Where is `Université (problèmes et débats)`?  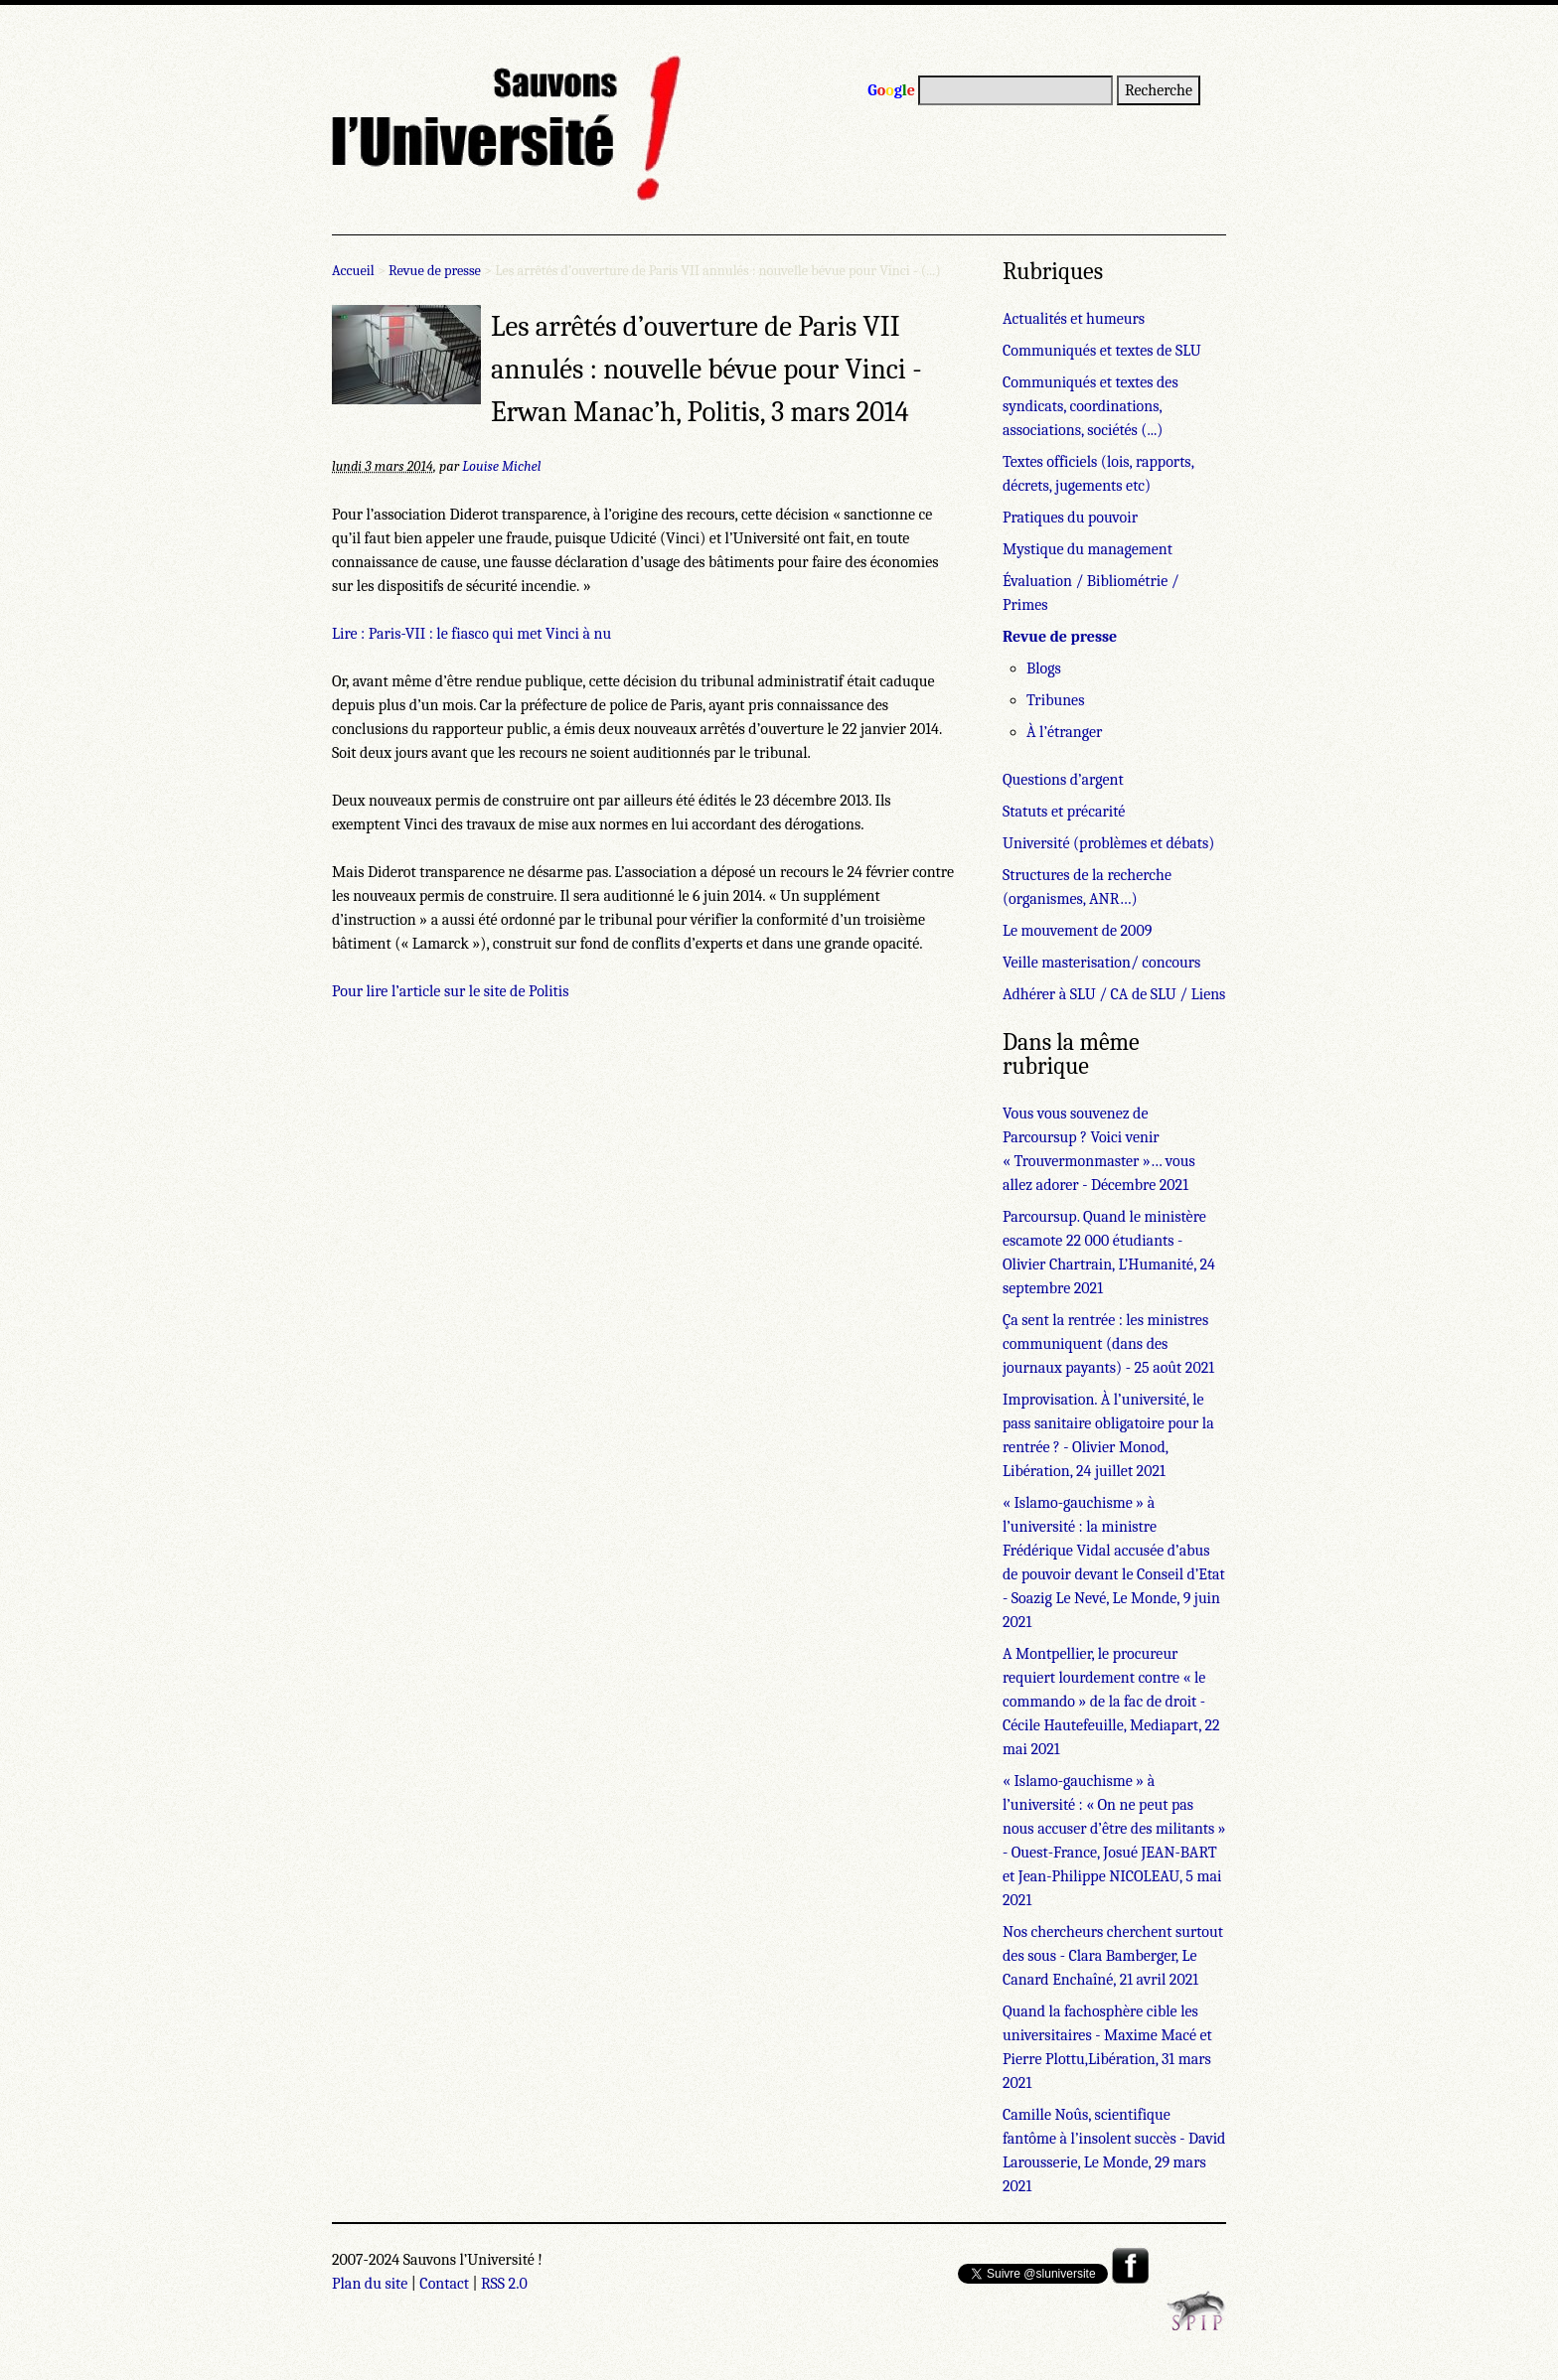 Université (problèmes et débats) is located at coordinates (1108, 843).